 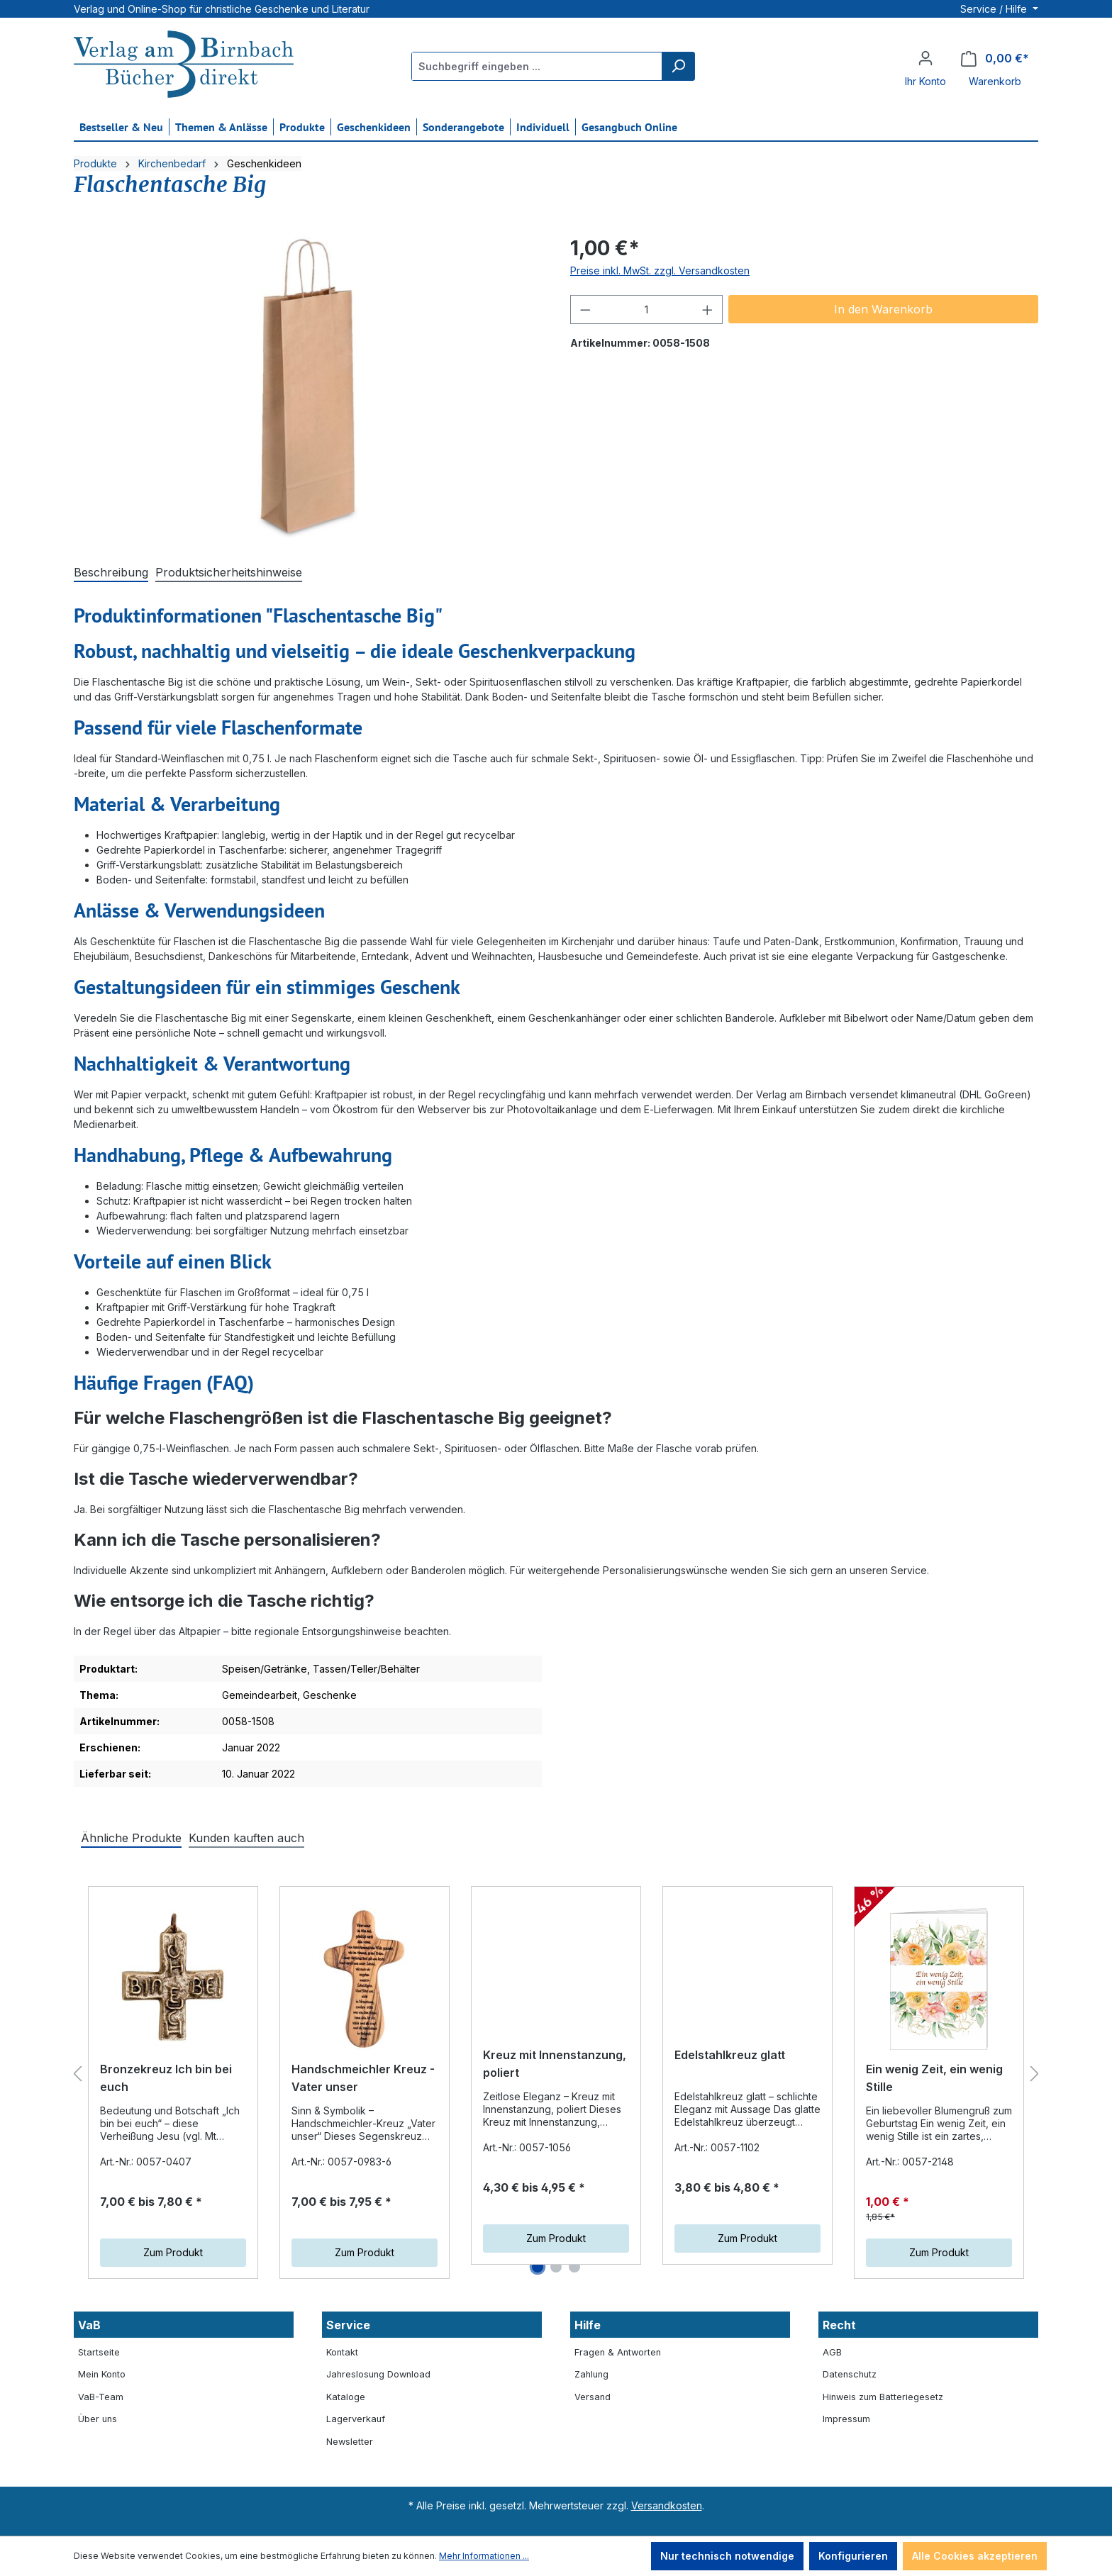 What do you see at coordinates (77, 2074) in the screenshot?
I see `[Vorheriges]` at bounding box center [77, 2074].